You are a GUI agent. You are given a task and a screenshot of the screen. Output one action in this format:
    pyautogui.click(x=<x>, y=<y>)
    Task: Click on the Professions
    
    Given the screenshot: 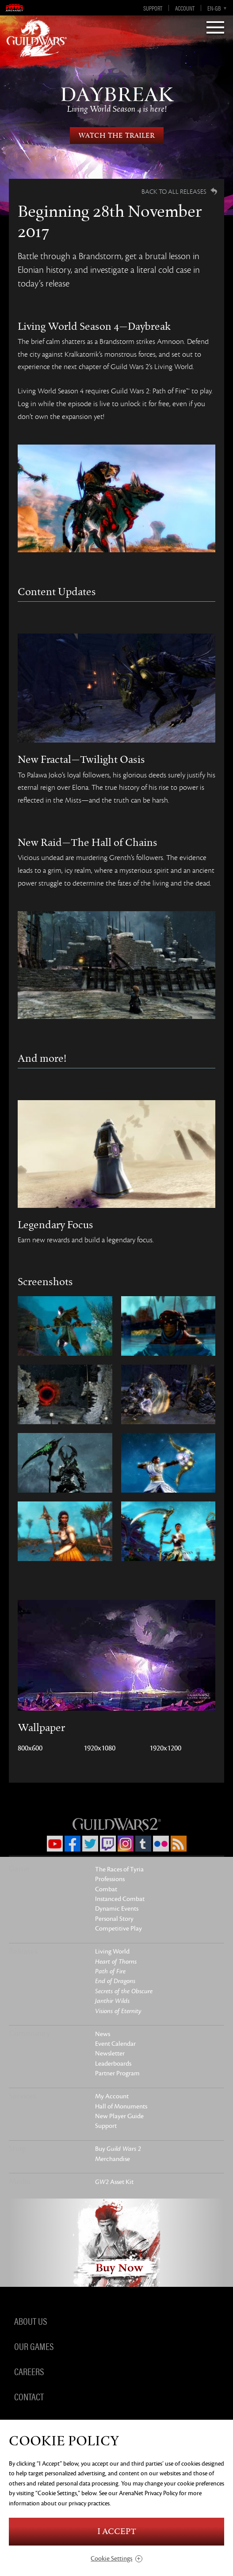 What is the action you would take?
    pyautogui.click(x=110, y=1879)
    